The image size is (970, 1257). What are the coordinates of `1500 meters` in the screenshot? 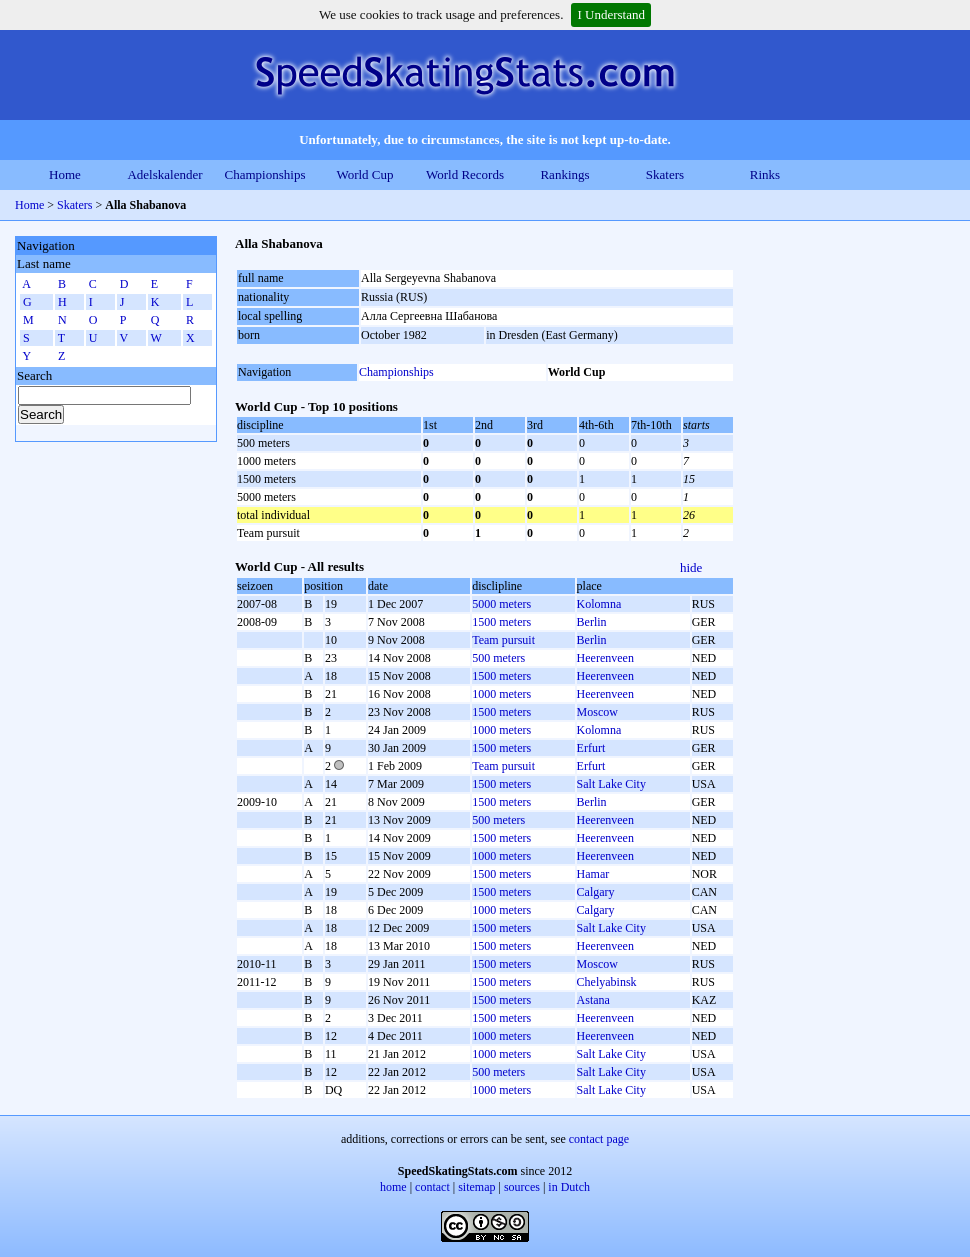 It's located at (501, 622).